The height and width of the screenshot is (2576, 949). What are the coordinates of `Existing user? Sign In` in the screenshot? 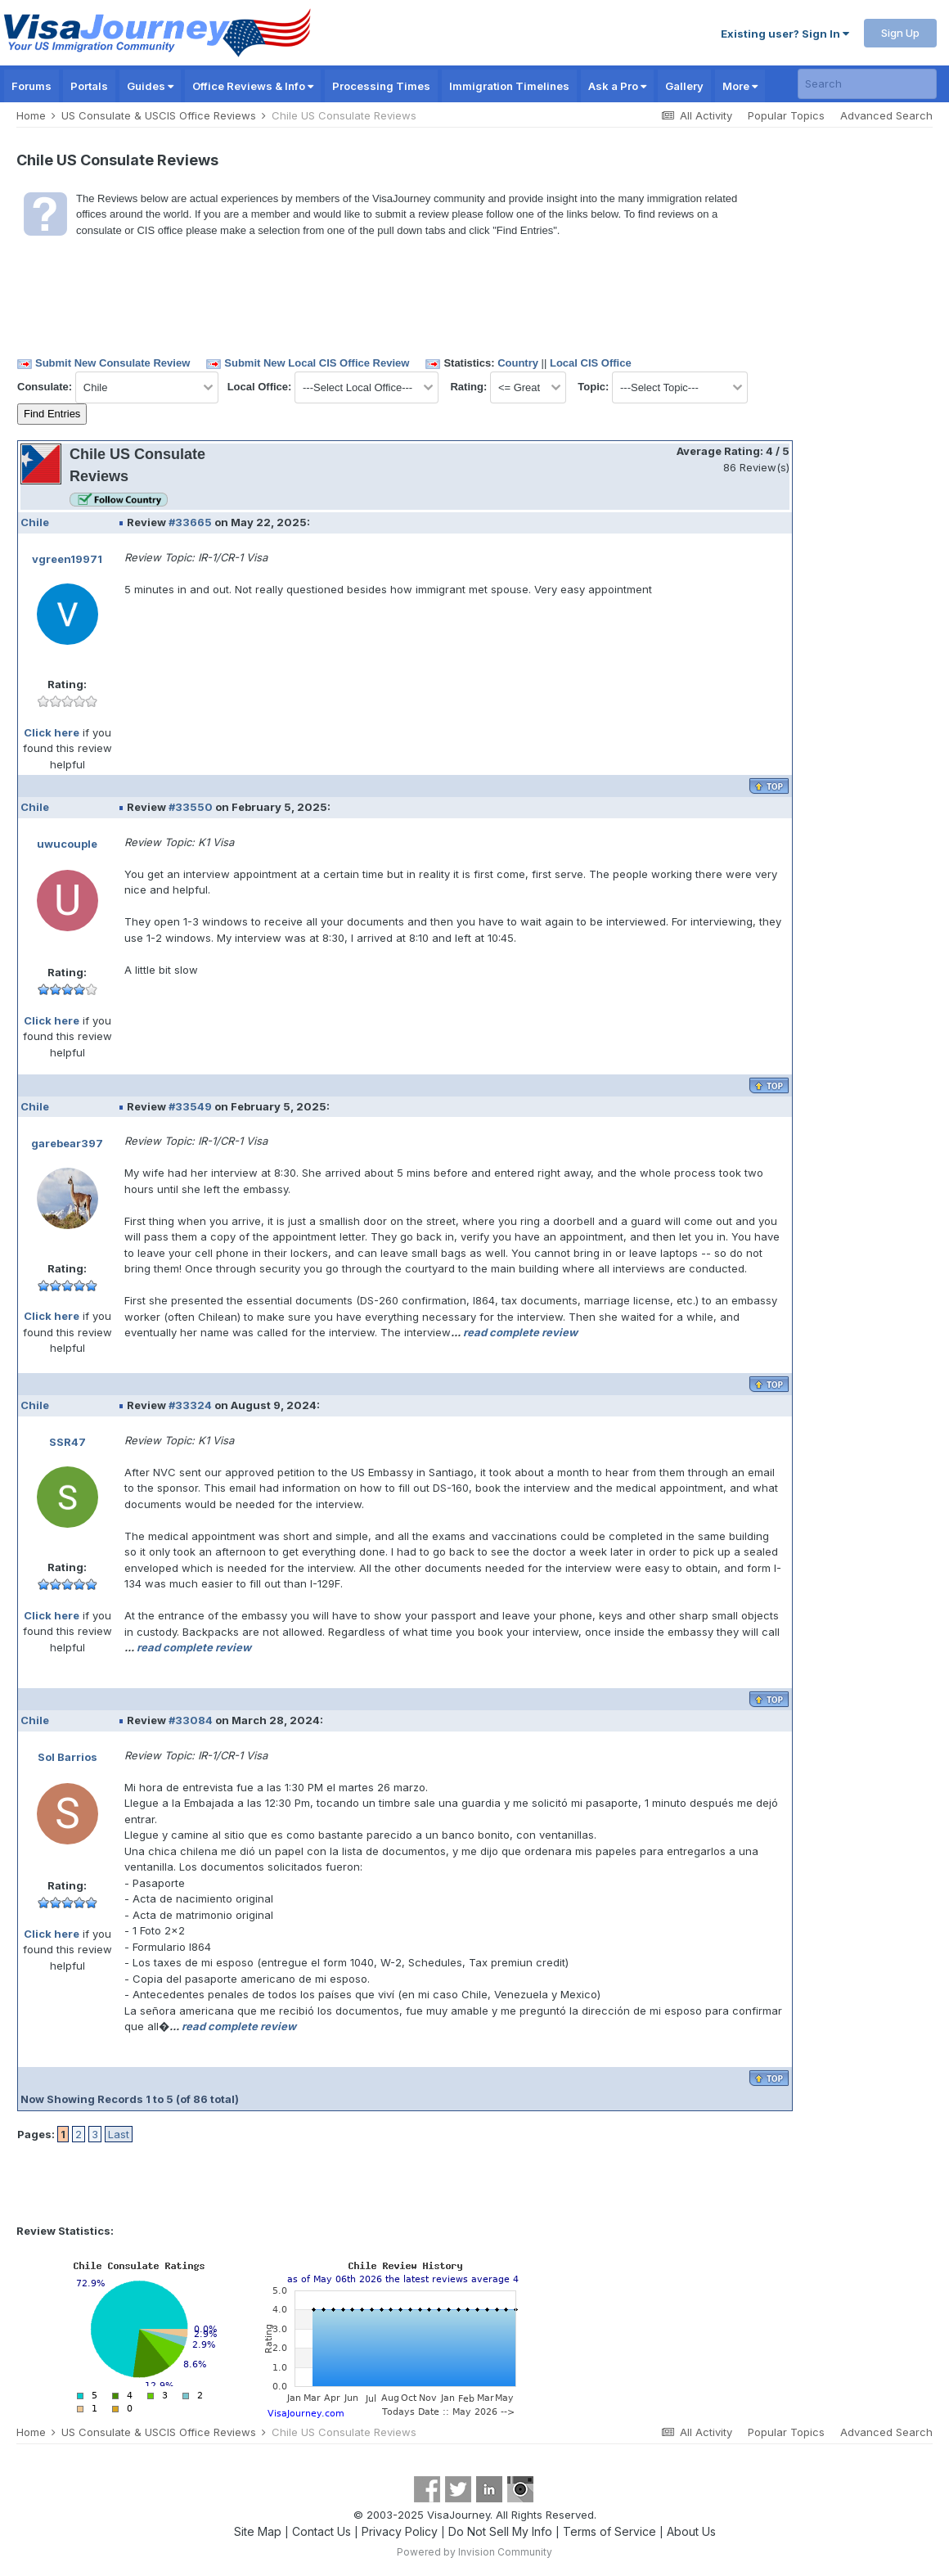 It's located at (785, 33).